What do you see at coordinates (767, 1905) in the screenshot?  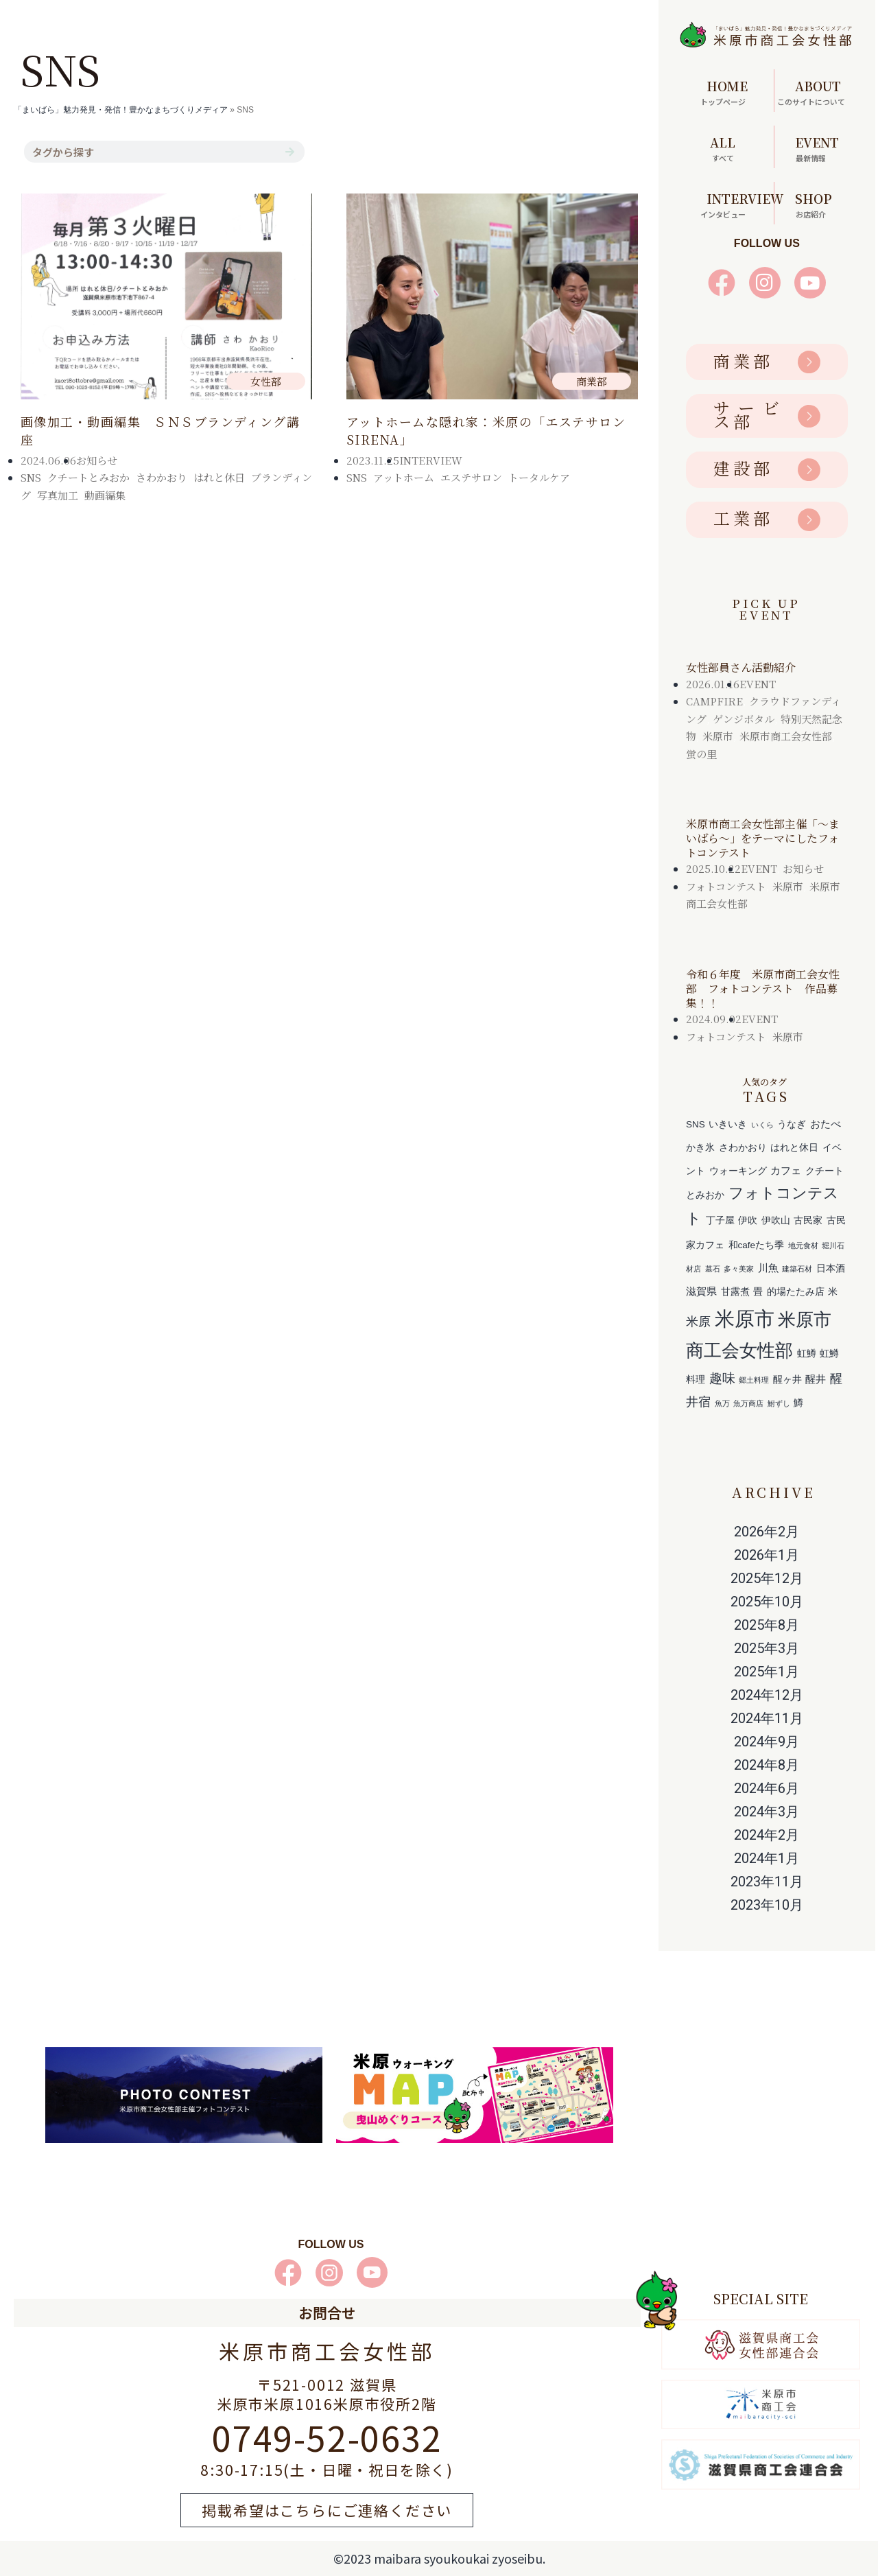 I see `2023年10月` at bounding box center [767, 1905].